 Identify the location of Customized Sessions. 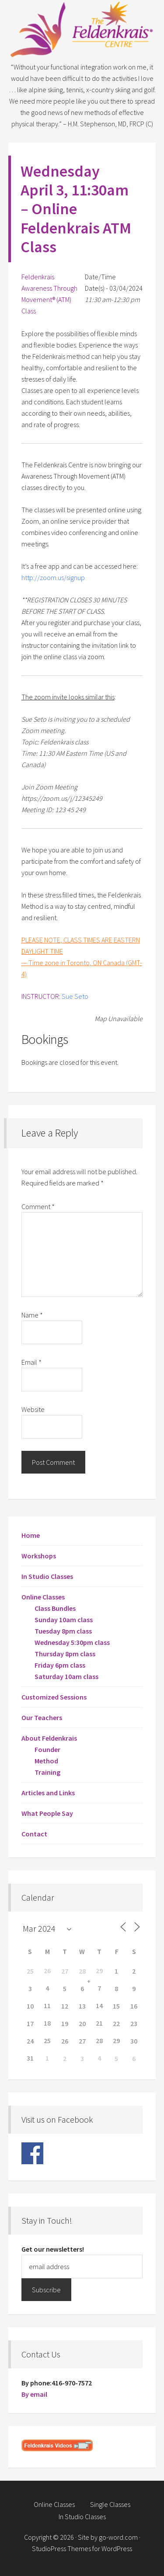
(54, 1697).